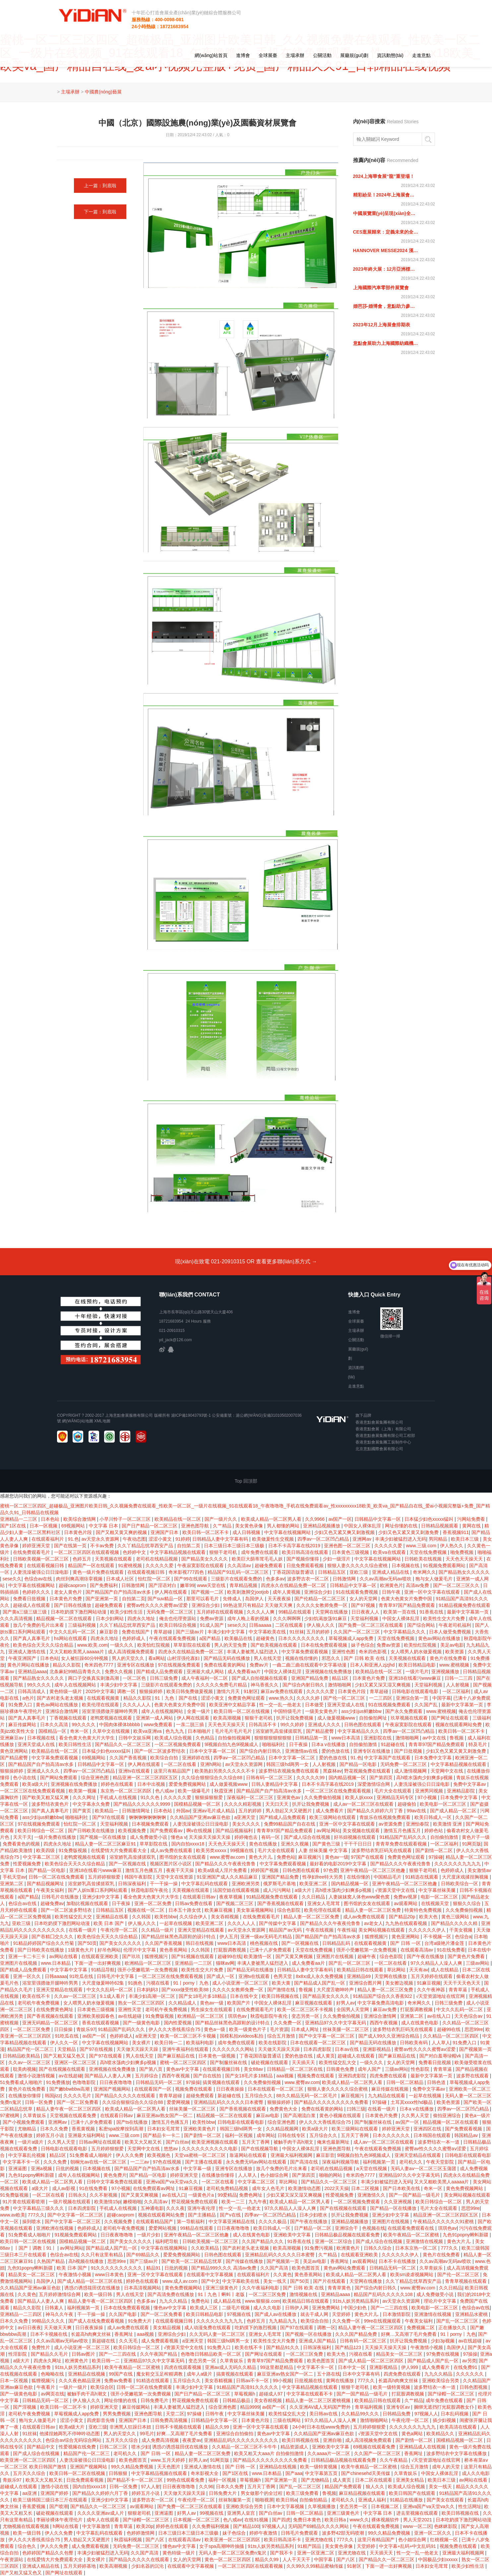 The width and height of the screenshot is (492, 2576). I want to click on 91精品国产综合久久香蕉922, so click(383, 1996).